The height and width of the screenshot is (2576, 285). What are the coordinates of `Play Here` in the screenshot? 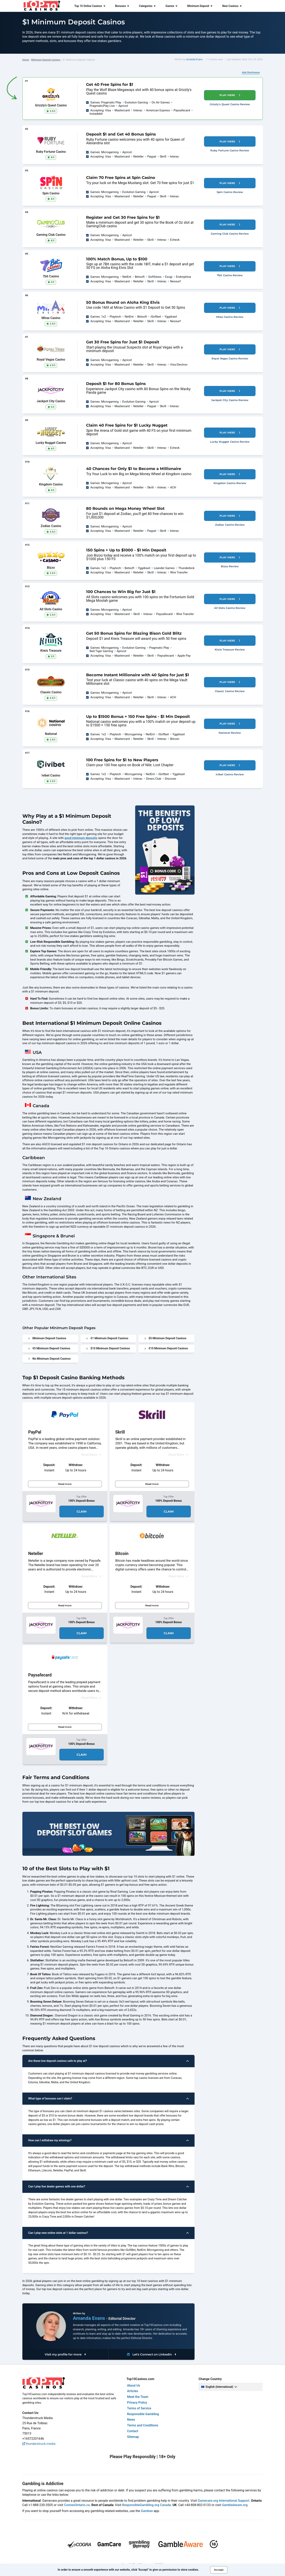 It's located at (229, 95).